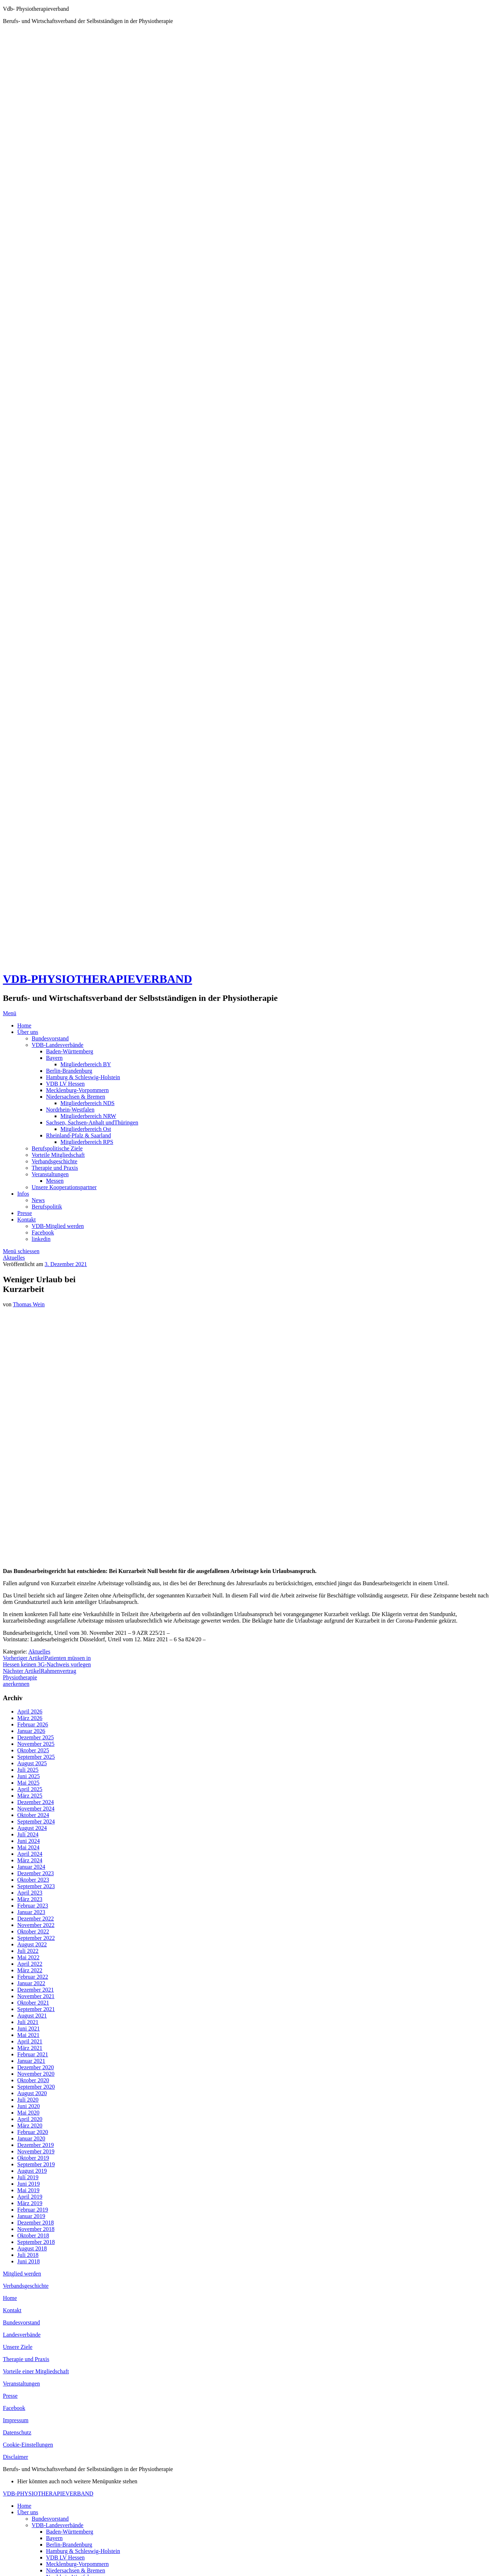  I want to click on Presse, so click(24, 1213).